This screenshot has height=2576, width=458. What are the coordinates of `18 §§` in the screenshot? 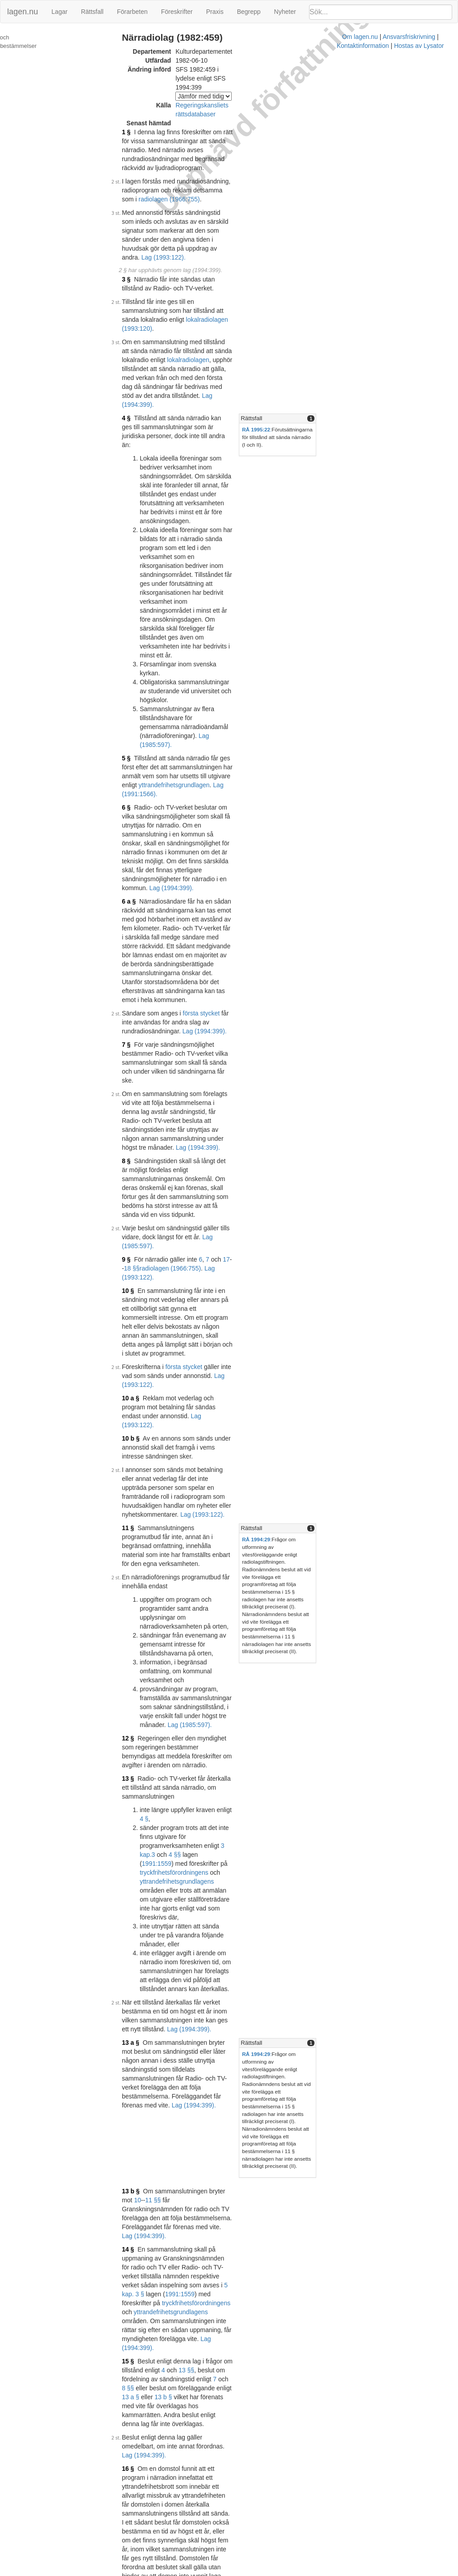 It's located at (251, 820).